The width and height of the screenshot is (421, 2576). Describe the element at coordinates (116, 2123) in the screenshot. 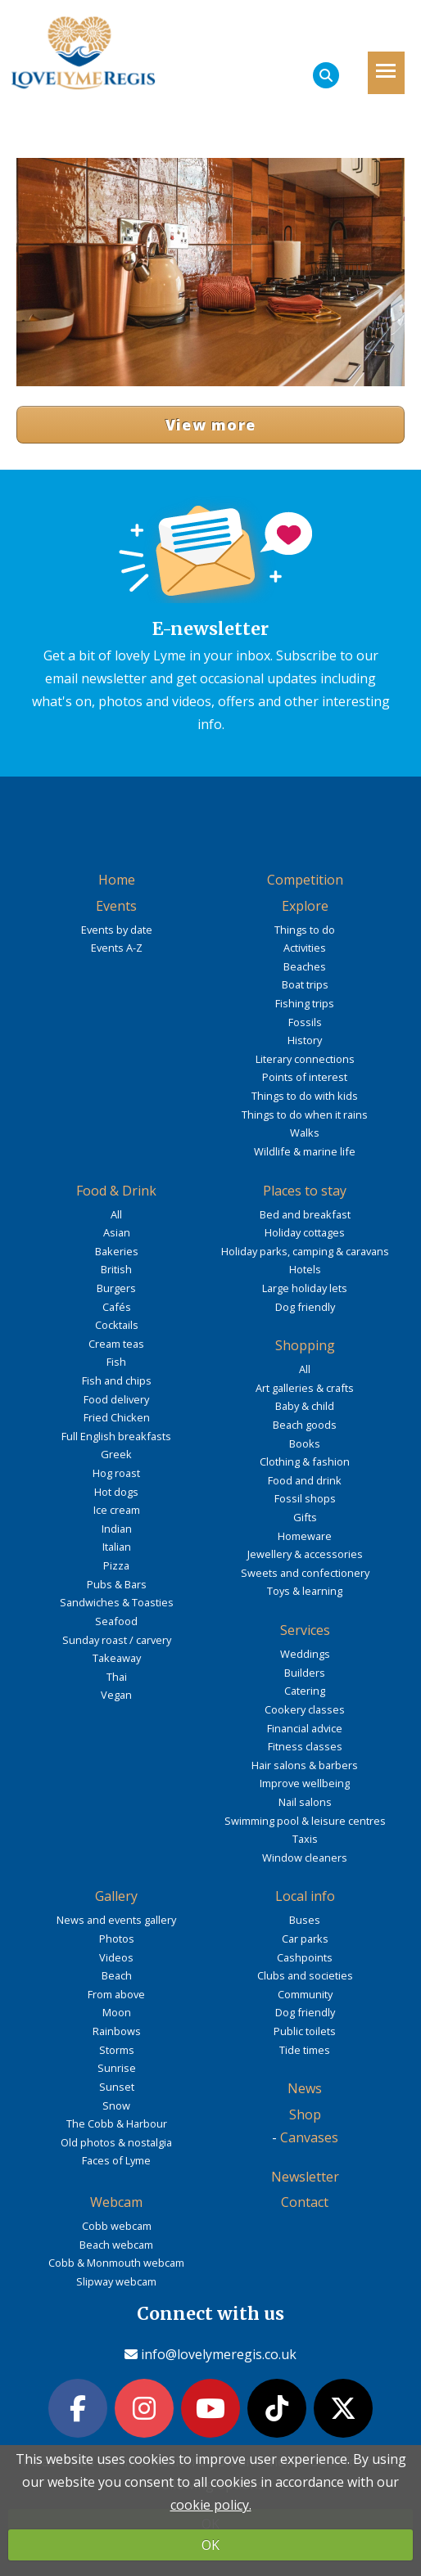

I see `The Cobb & Harbour` at that location.